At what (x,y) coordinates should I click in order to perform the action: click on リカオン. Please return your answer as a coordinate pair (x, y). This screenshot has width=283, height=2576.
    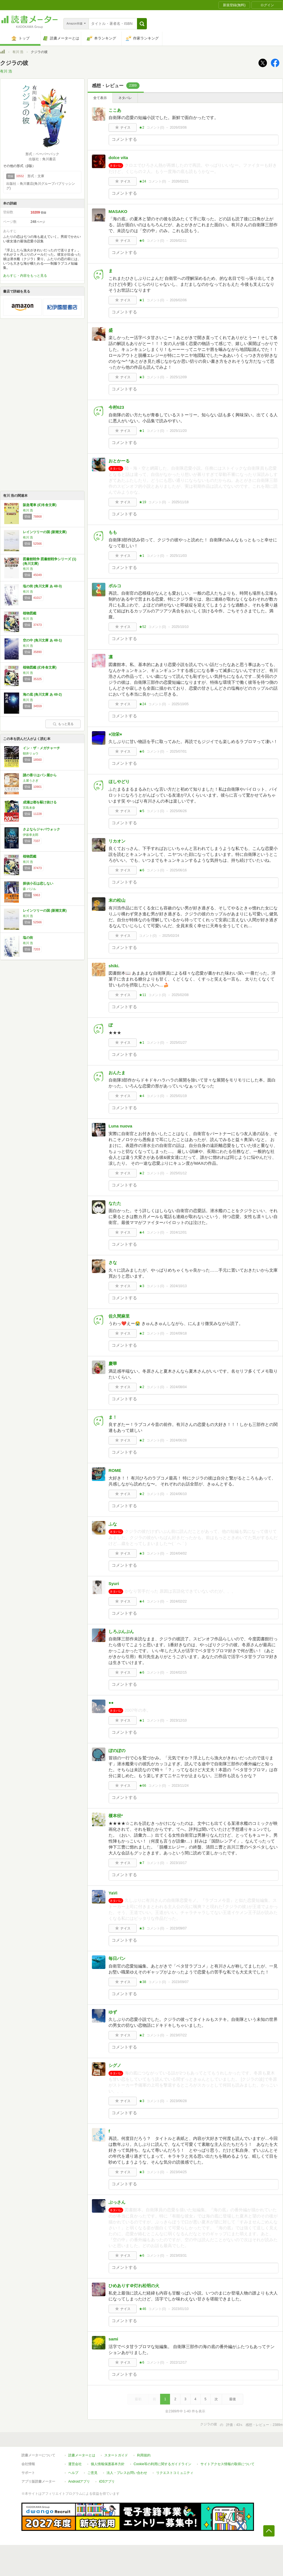
    Looking at the image, I should click on (117, 841).